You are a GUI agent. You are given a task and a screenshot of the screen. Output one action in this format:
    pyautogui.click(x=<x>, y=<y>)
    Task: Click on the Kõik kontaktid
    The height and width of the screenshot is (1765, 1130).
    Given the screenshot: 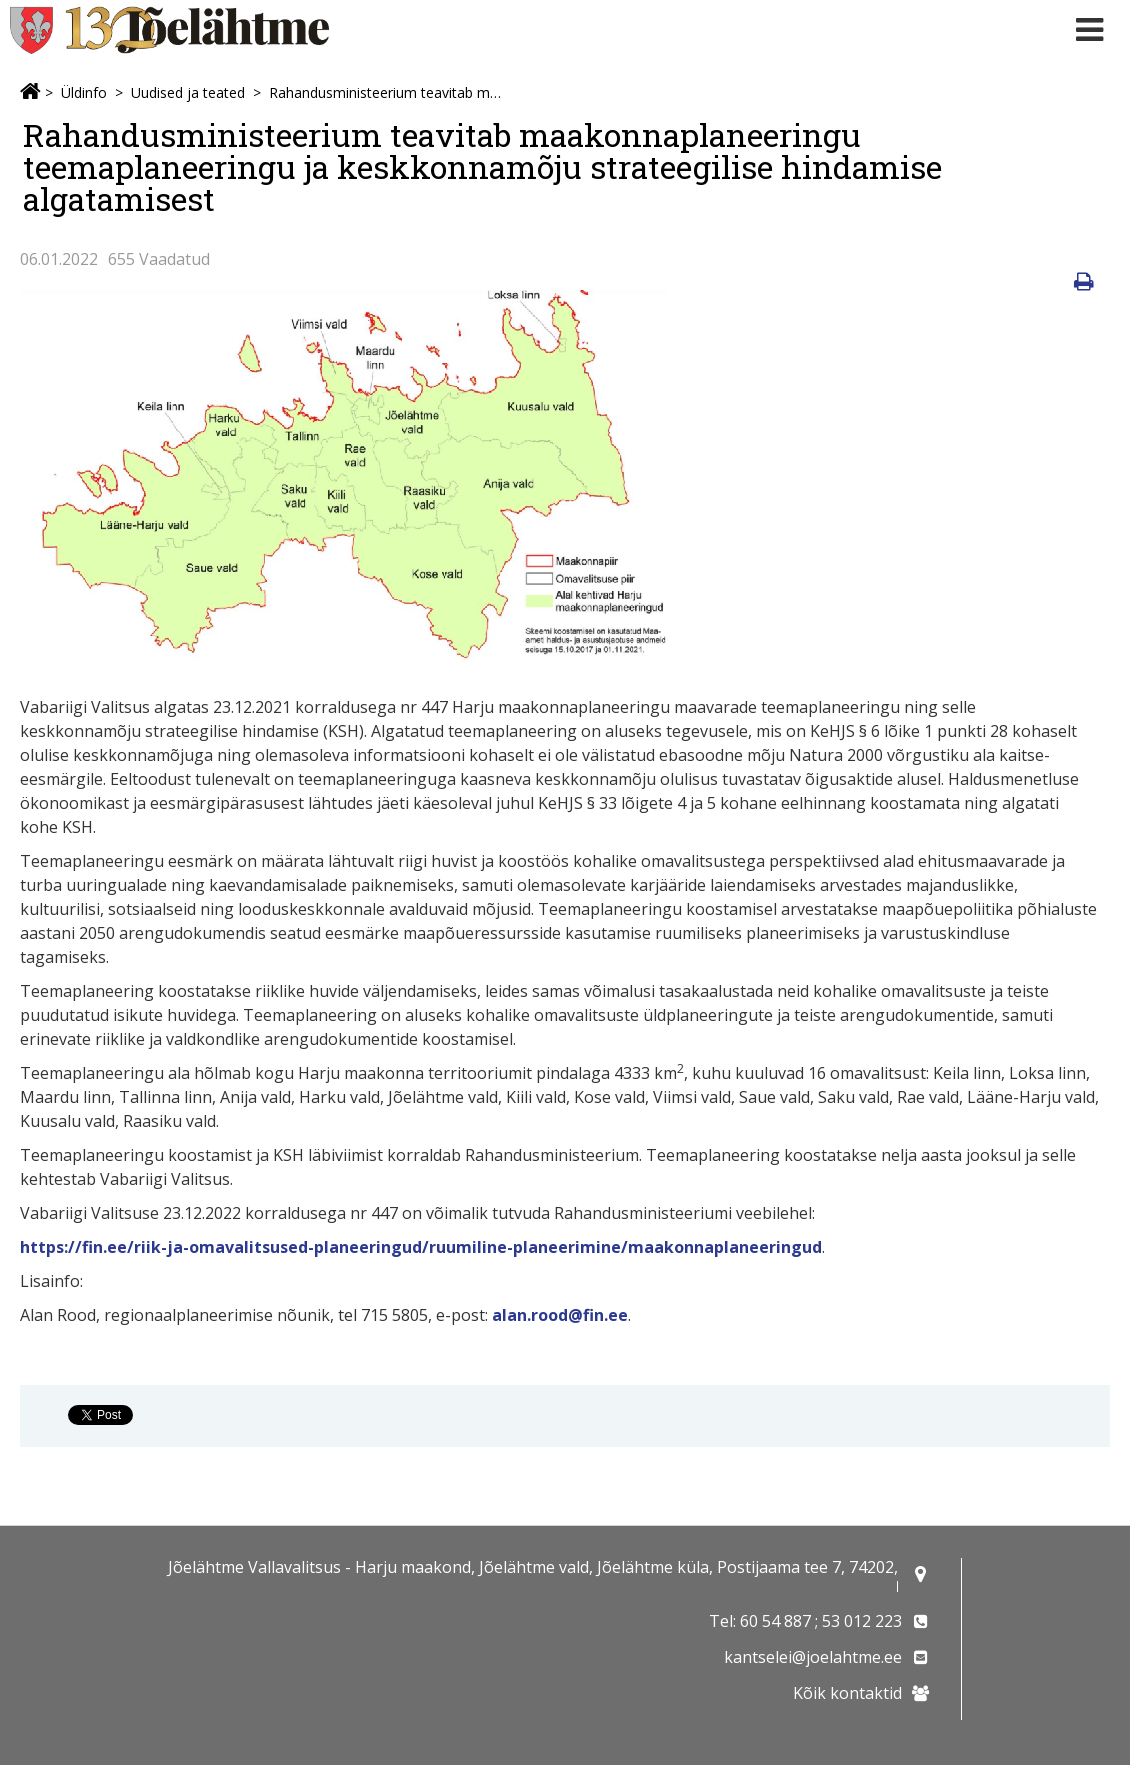 What is the action you would take?
    pyautogui.click(x=847, y=1693)
    